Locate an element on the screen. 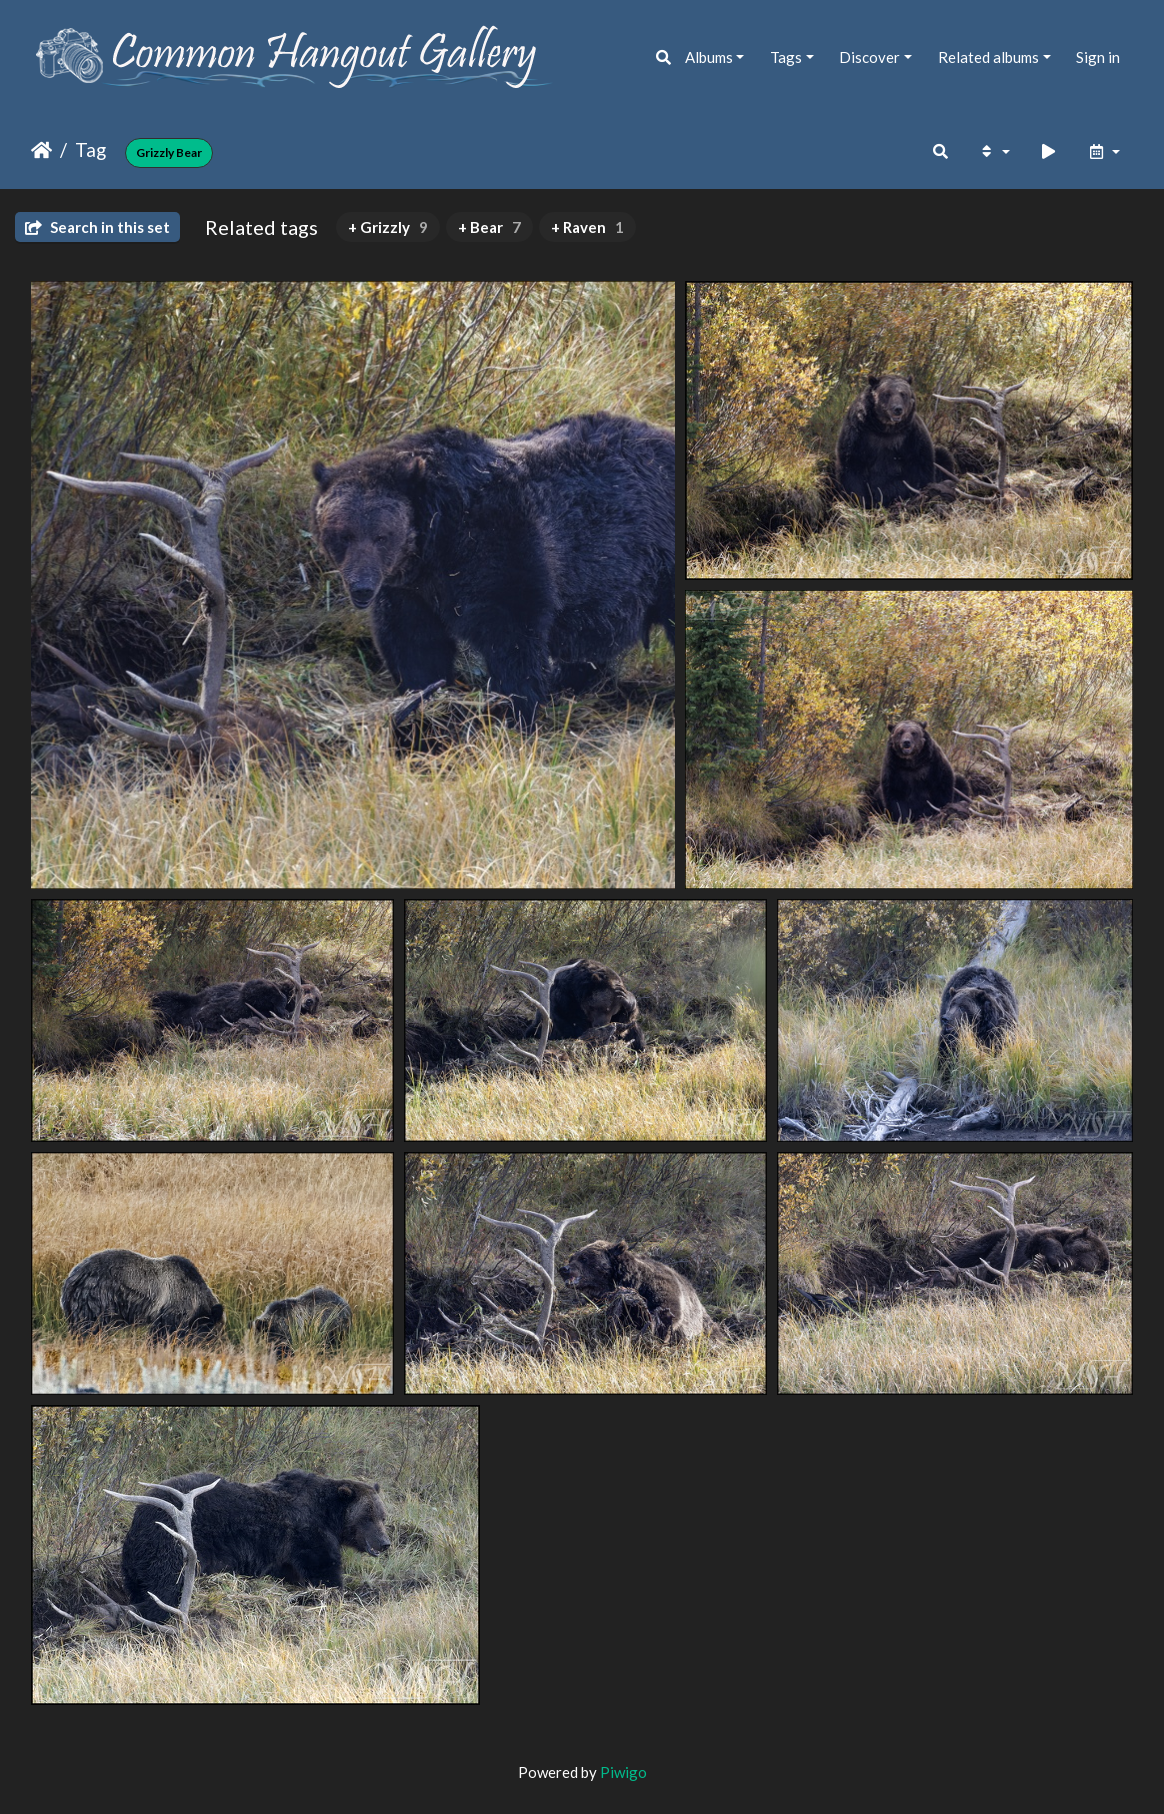 The height and width of the screenshot is (1814, 1164). + Grizzly is located at coordinates (388, 227).